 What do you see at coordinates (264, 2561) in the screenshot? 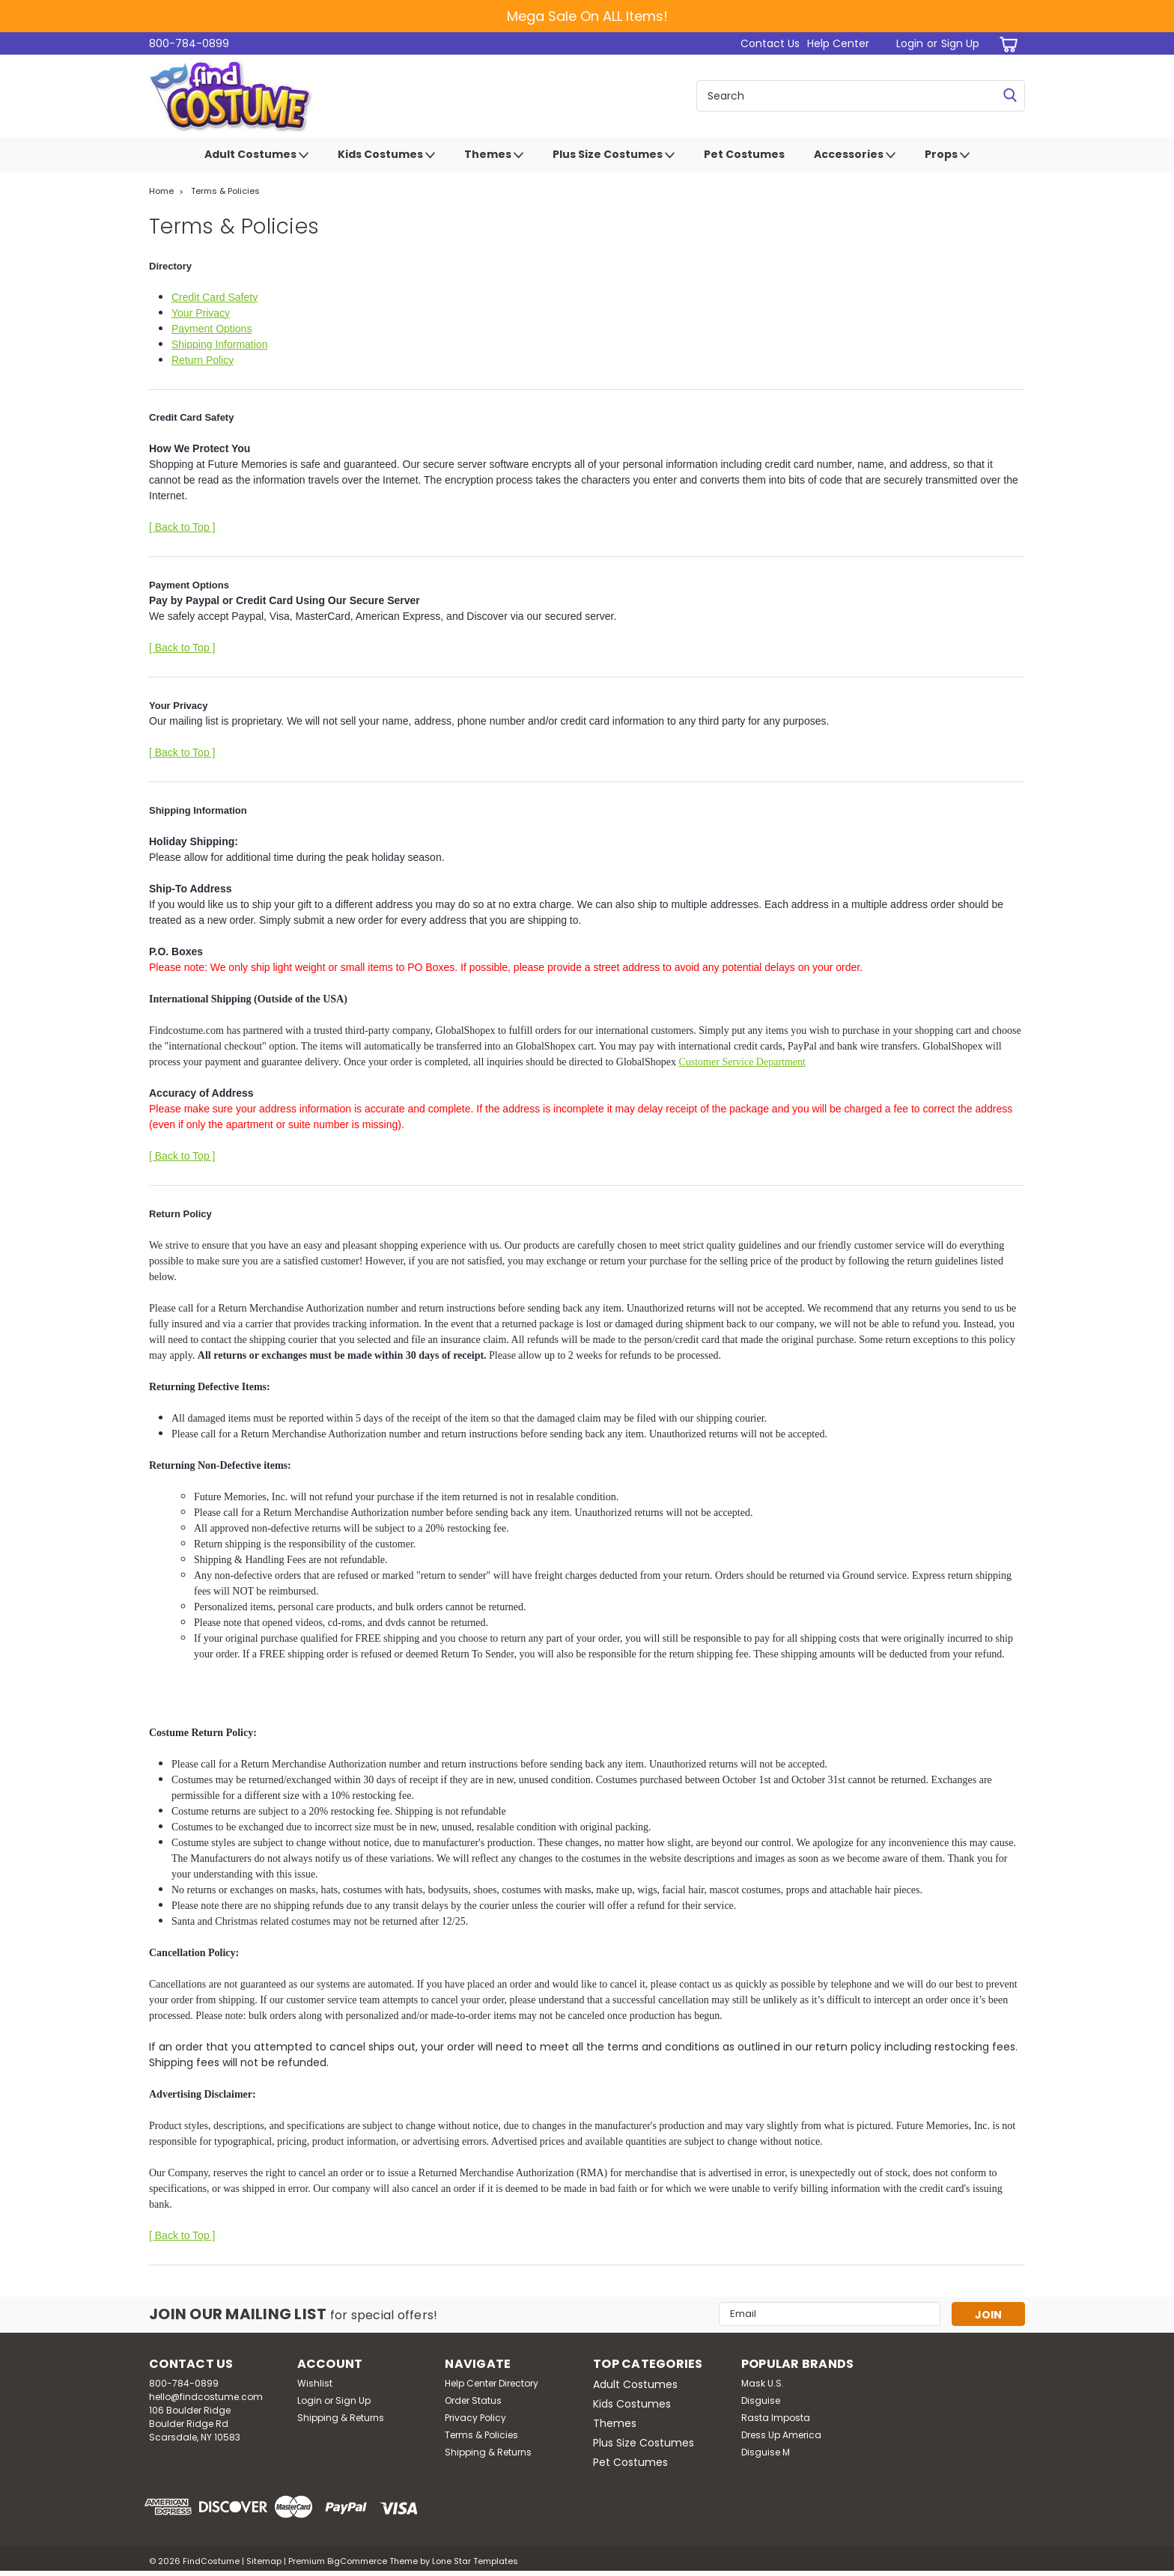
I see `Sitemap` at bounding box center [264, 2561].